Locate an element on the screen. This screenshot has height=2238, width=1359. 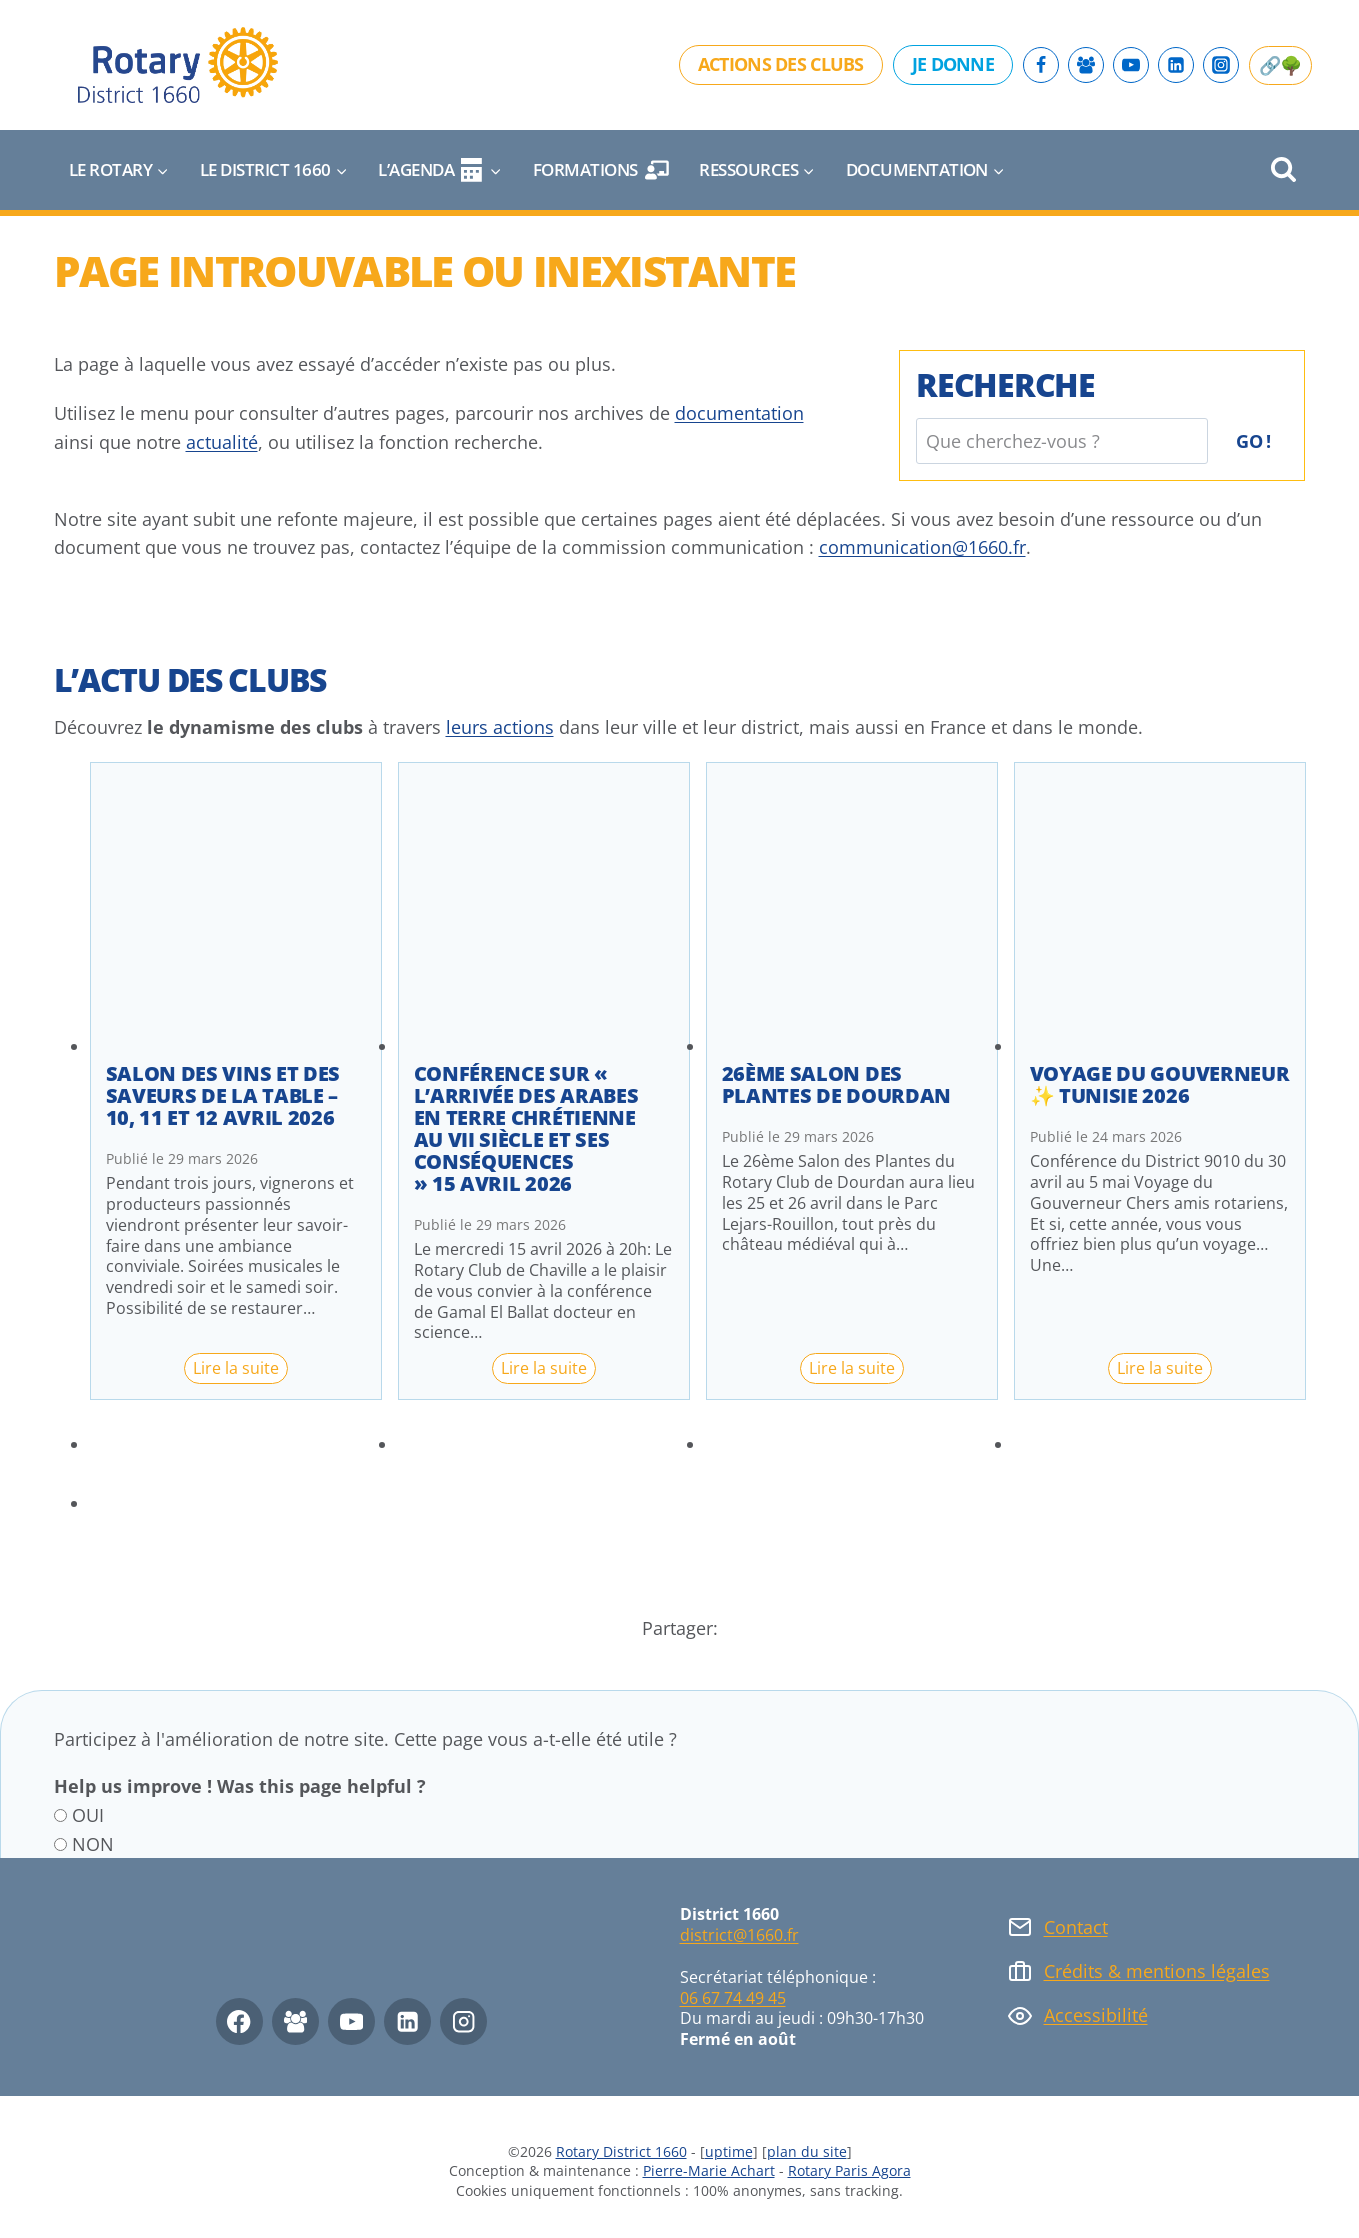
Contact is located at coordinates (1076, 1927).